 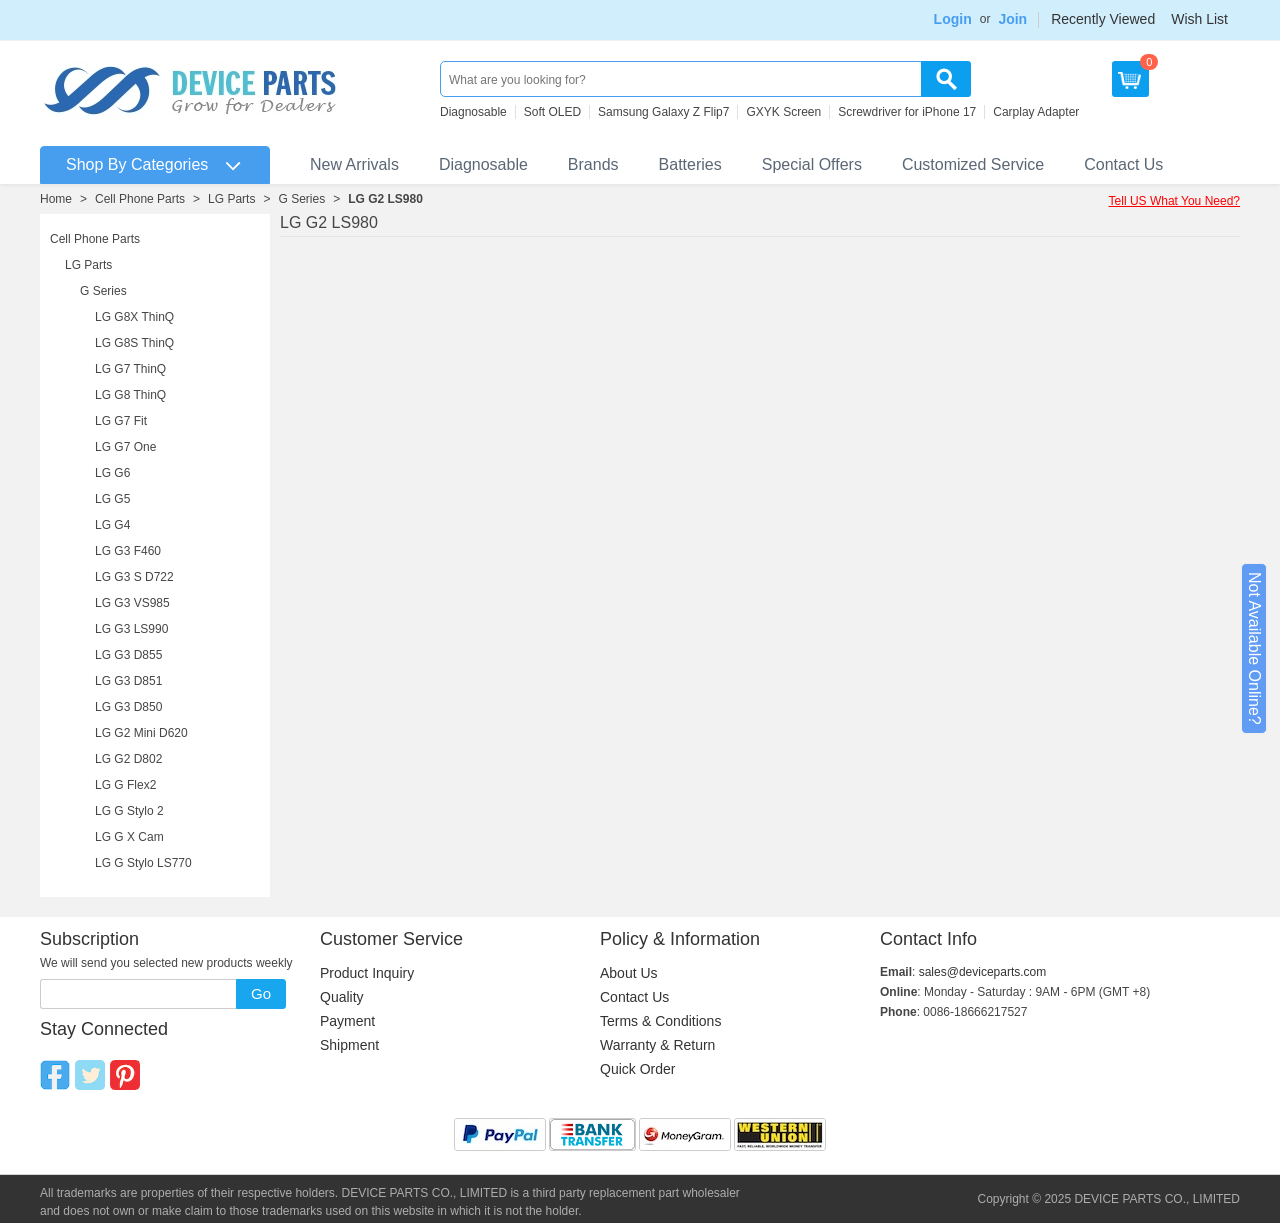 I want to click on Payment, so click(x=347, y=1021).